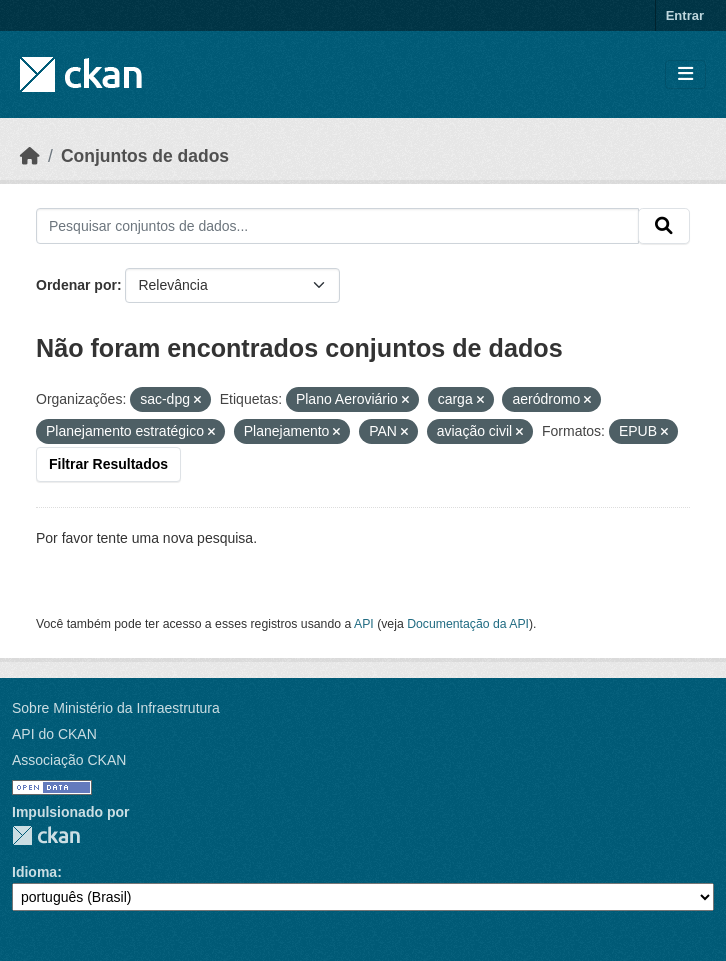 The image size is (726, 961). What do you see at coordinates (468, 624) in the screenshot?
I see `Documentação da API` at bounding box center [468, 624].